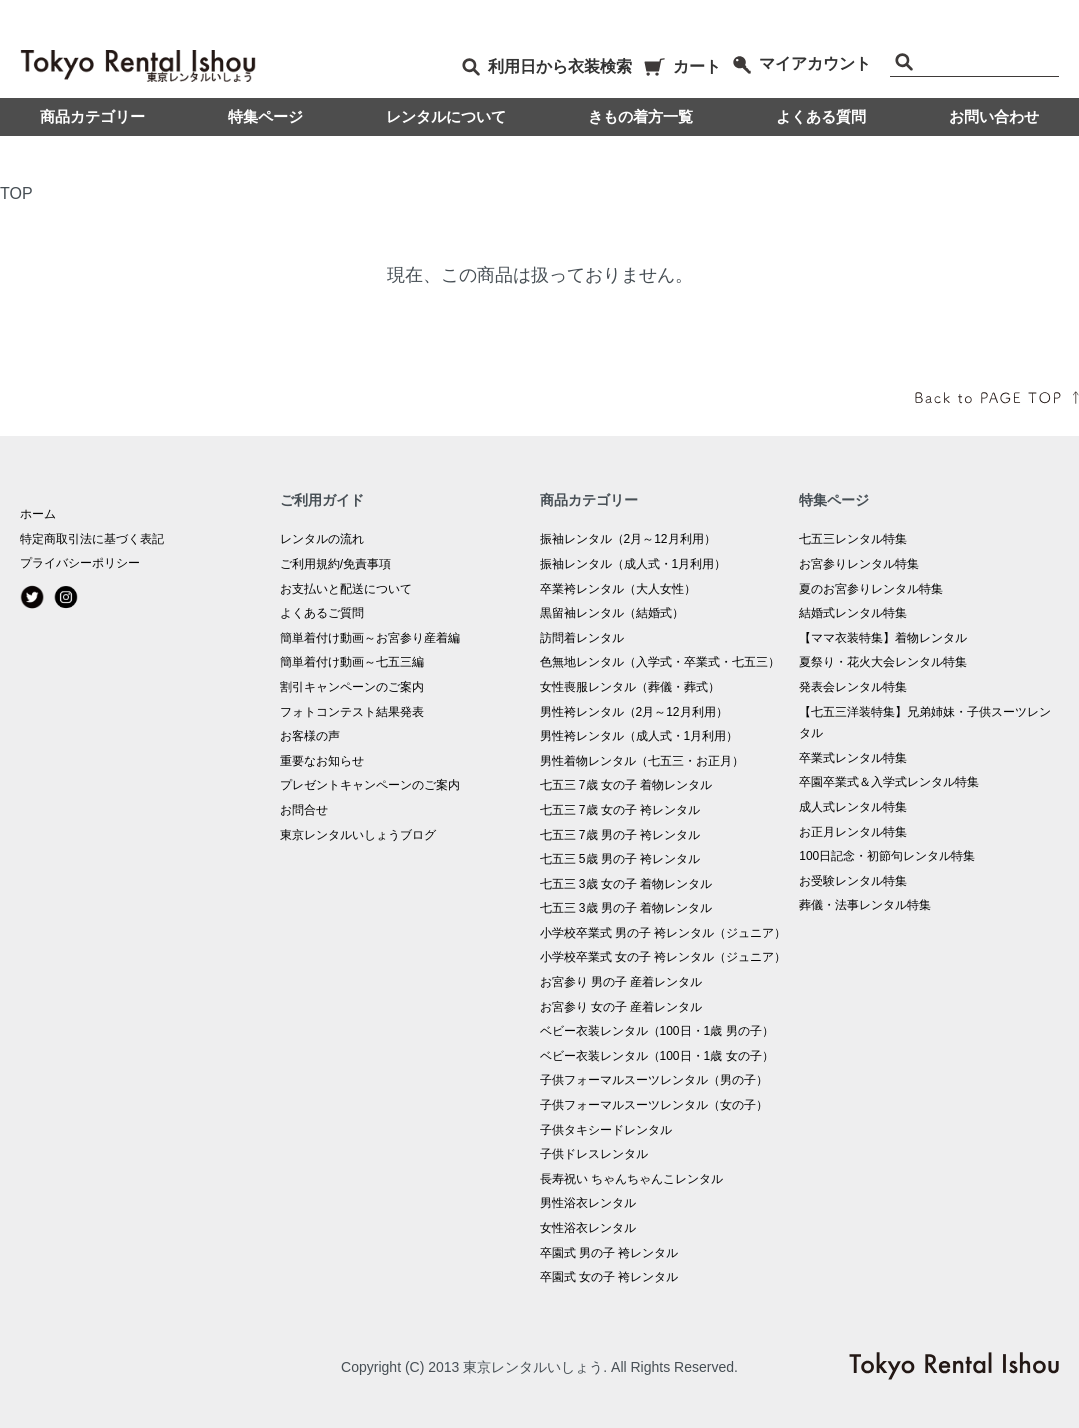 This screenshot has height=1428, width=1079. I want to click on 夏のお宮参りレンタル特集, so click(871, 589).